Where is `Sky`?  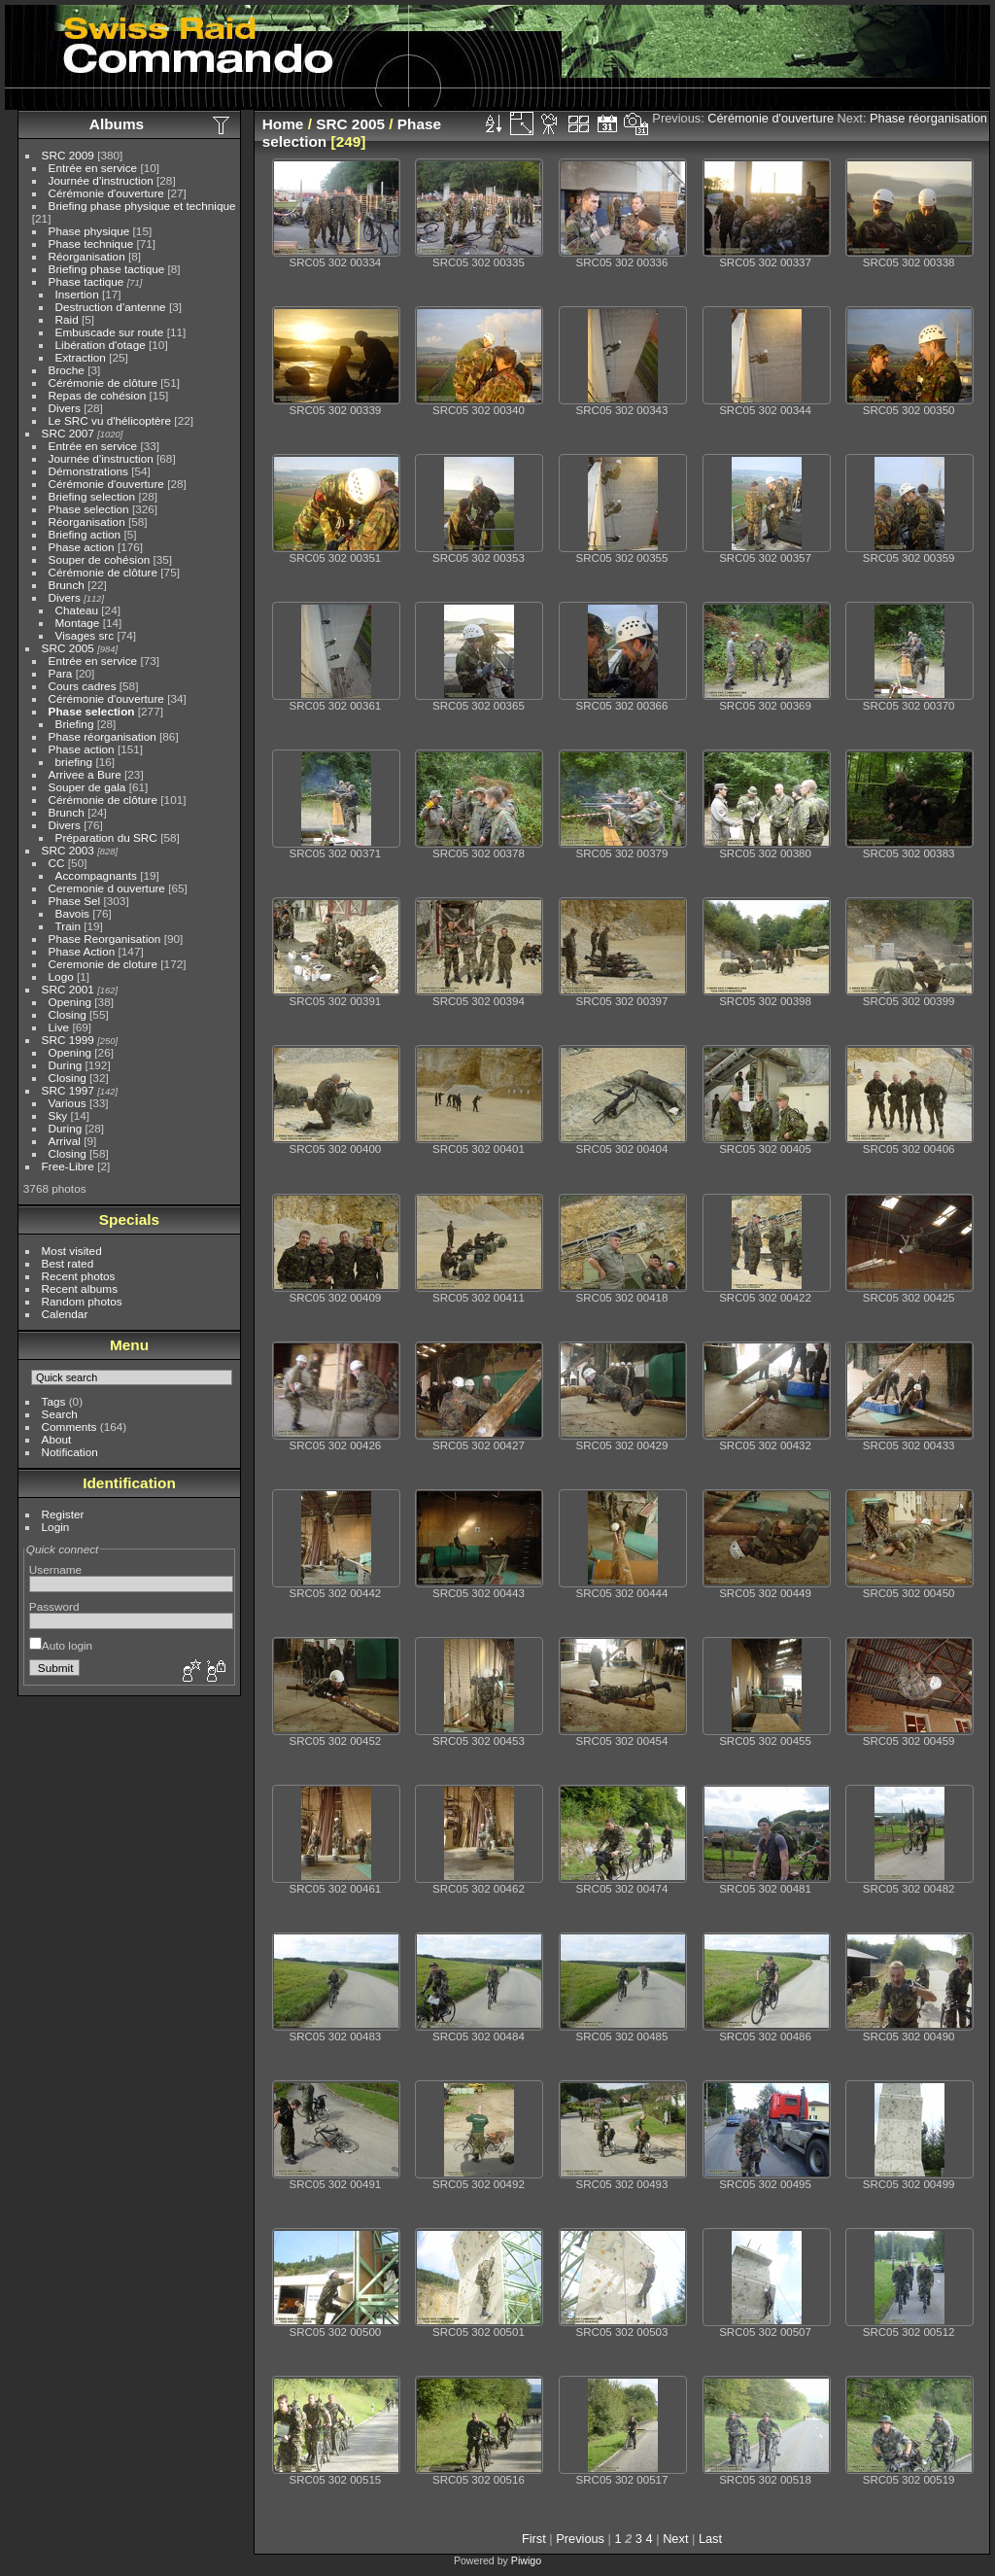
Sky is located at coordinates (58, 1115).